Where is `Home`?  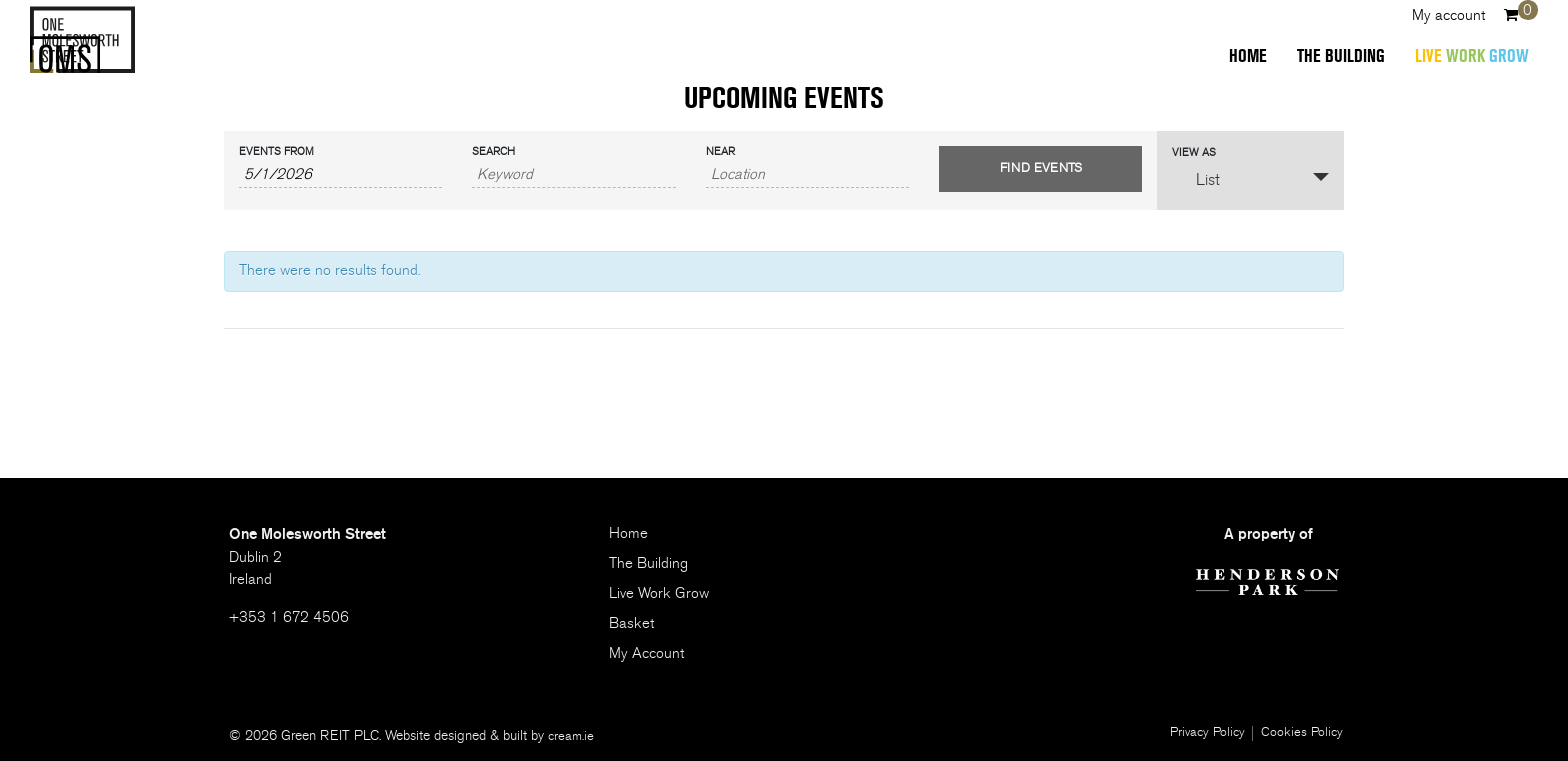 Home is located at coordinates (1238, 60).